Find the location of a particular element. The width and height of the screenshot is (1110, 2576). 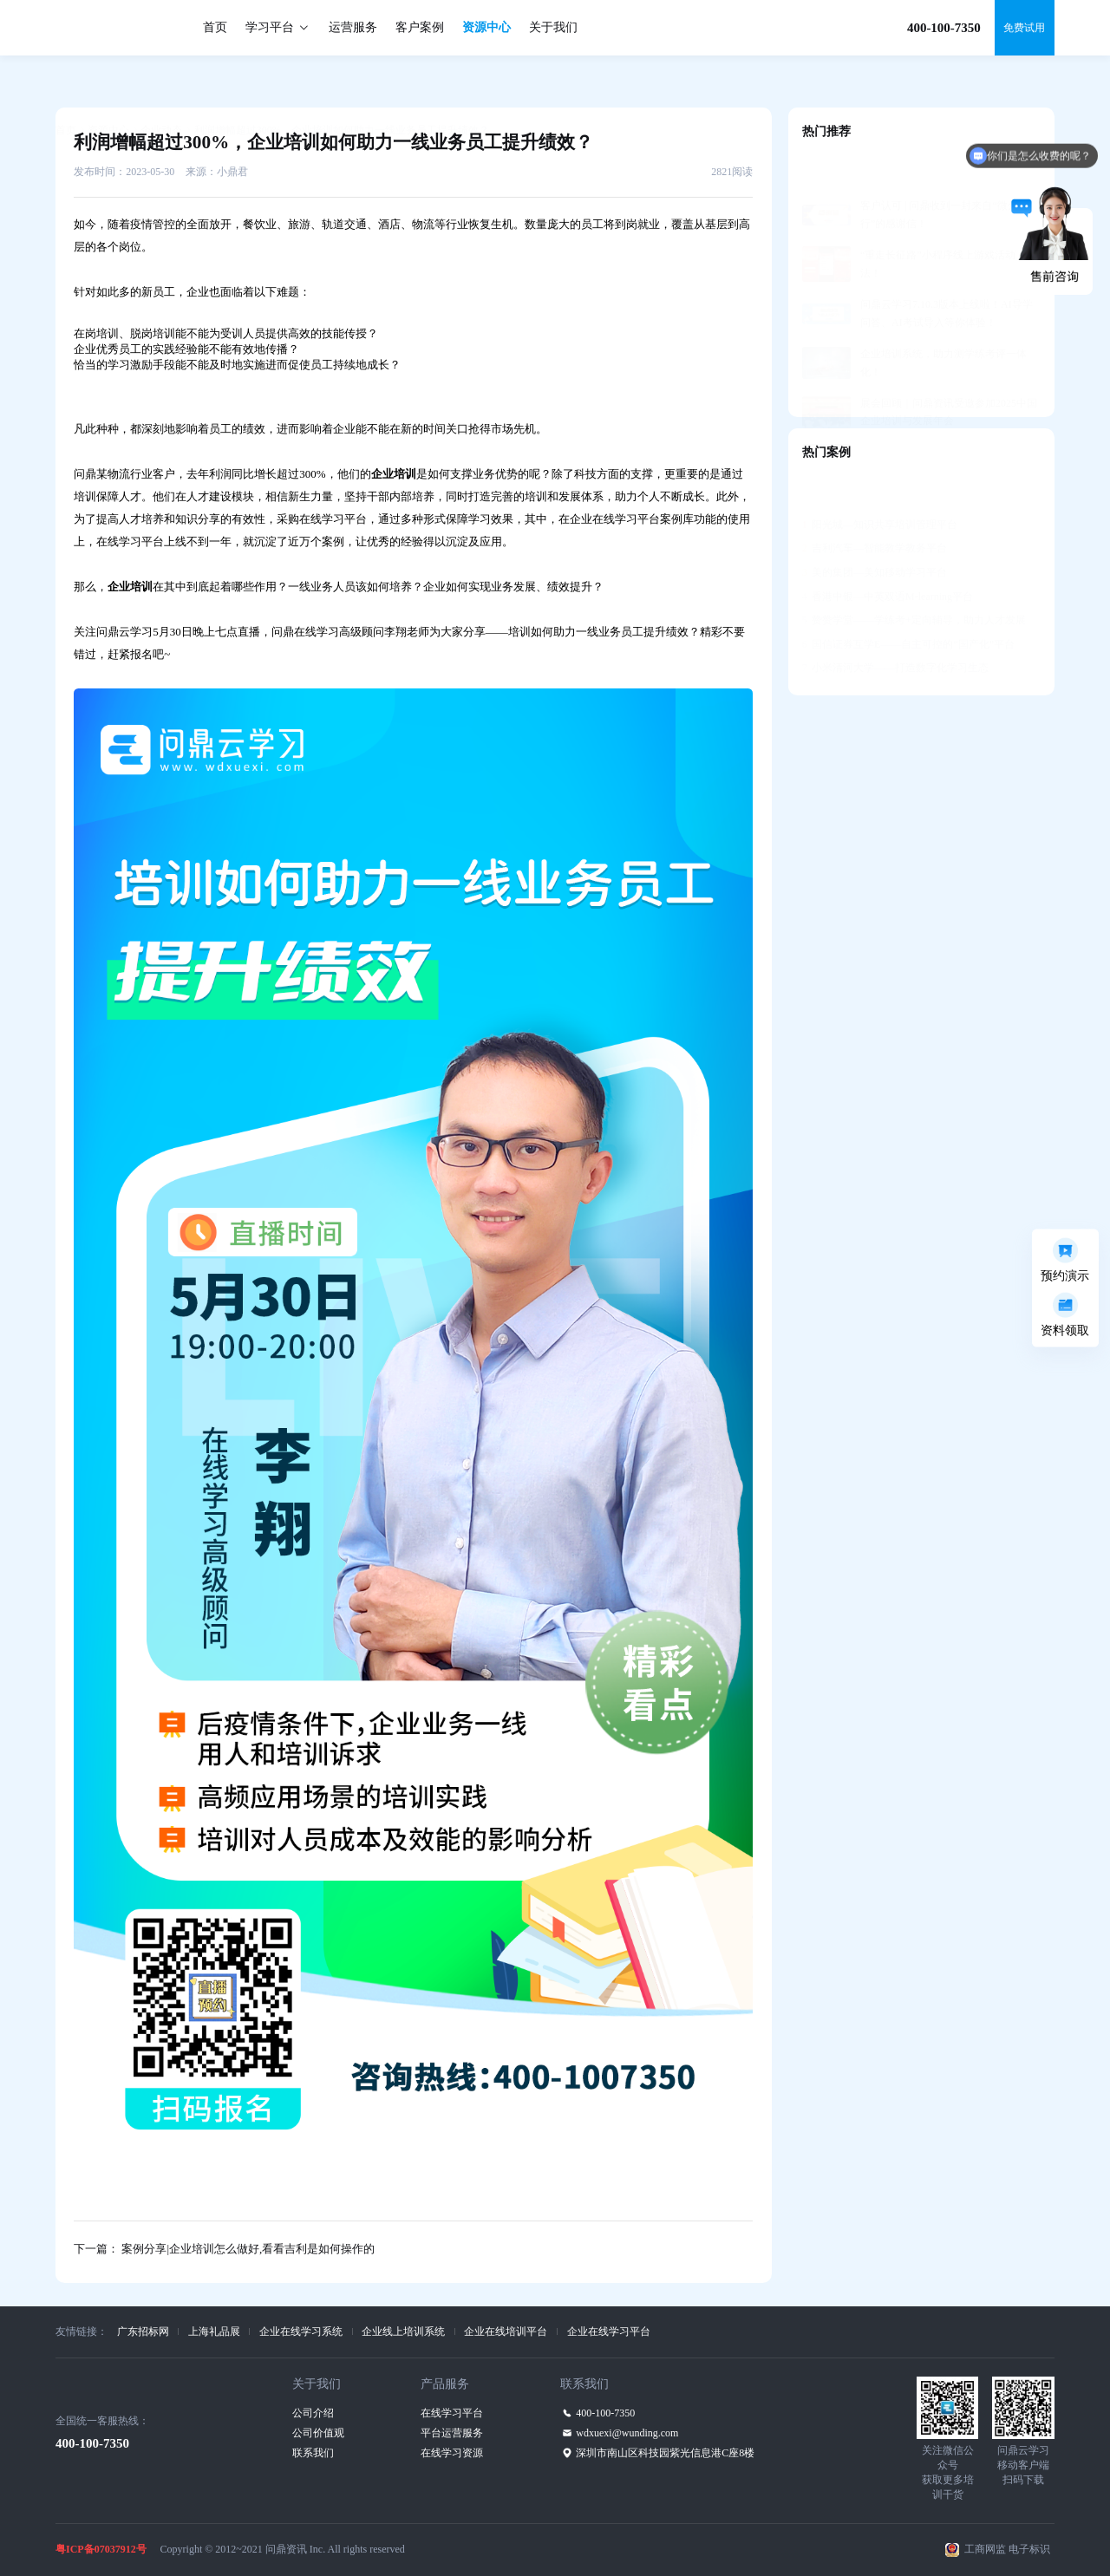

赞赞学堂——学练考+定向辅导，助力人才发展 is located at coordinates (914, 577).